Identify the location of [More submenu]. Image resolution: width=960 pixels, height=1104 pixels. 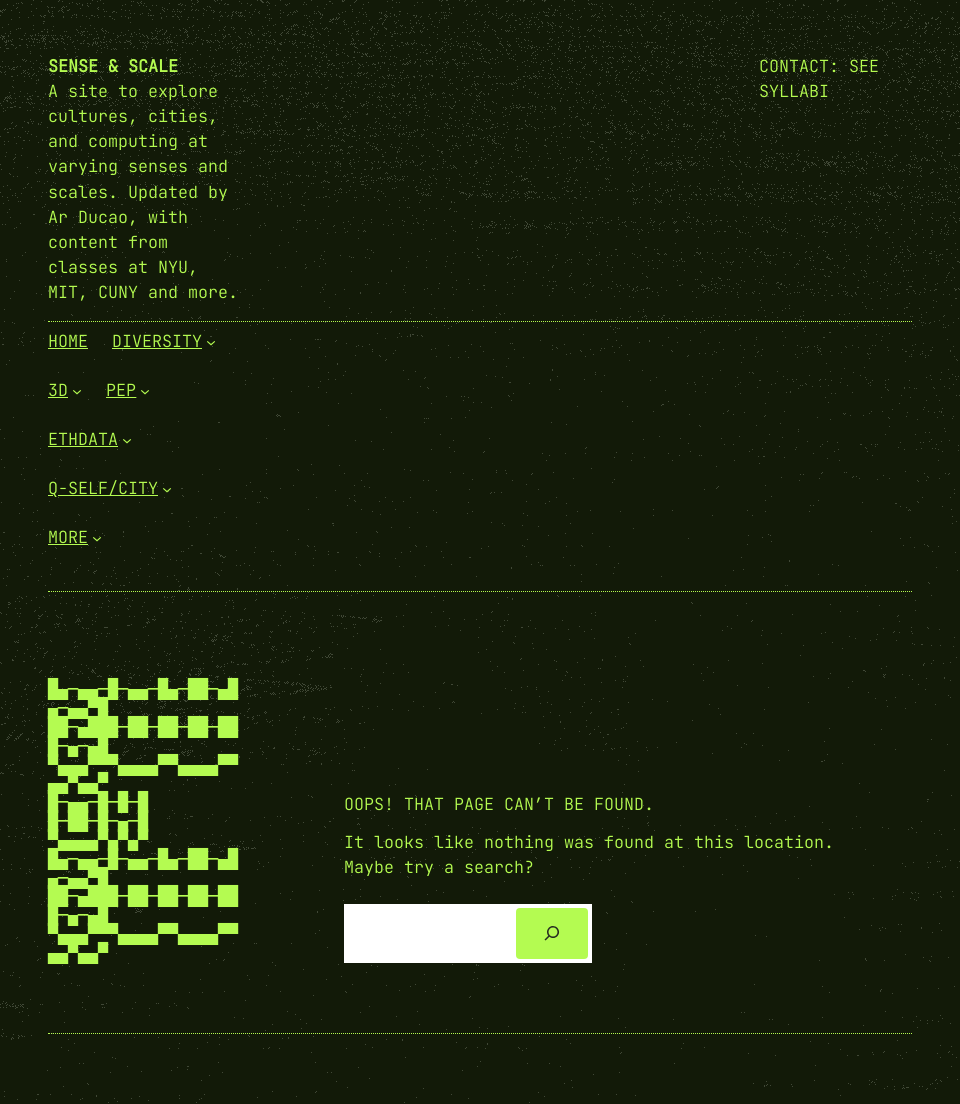
(97, 538).